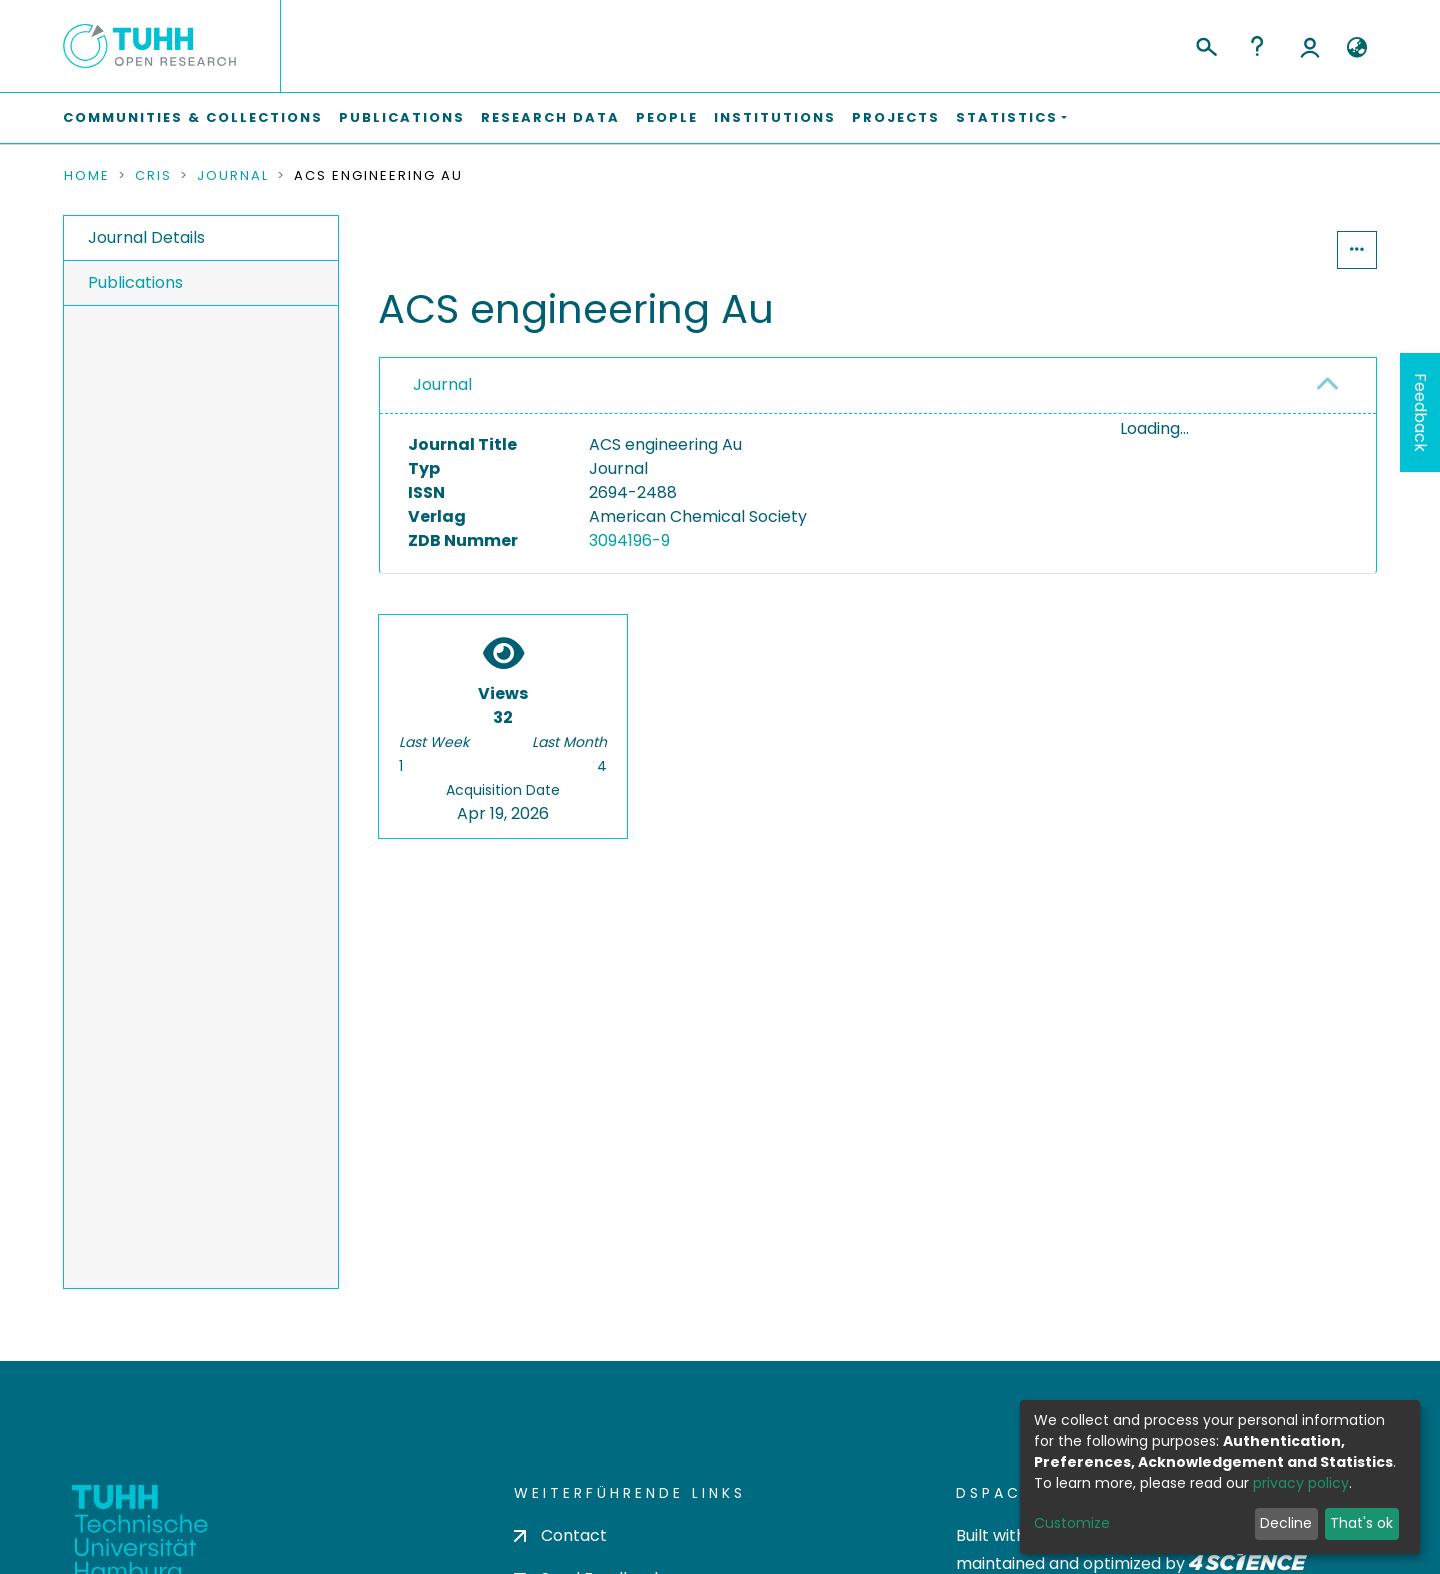 The width and height of the screenshot is (1440, 1574). What do you see at coordinates (1072, 1523) in the screenshot?
I see `Customize` at bounding box center [1072, 1523].